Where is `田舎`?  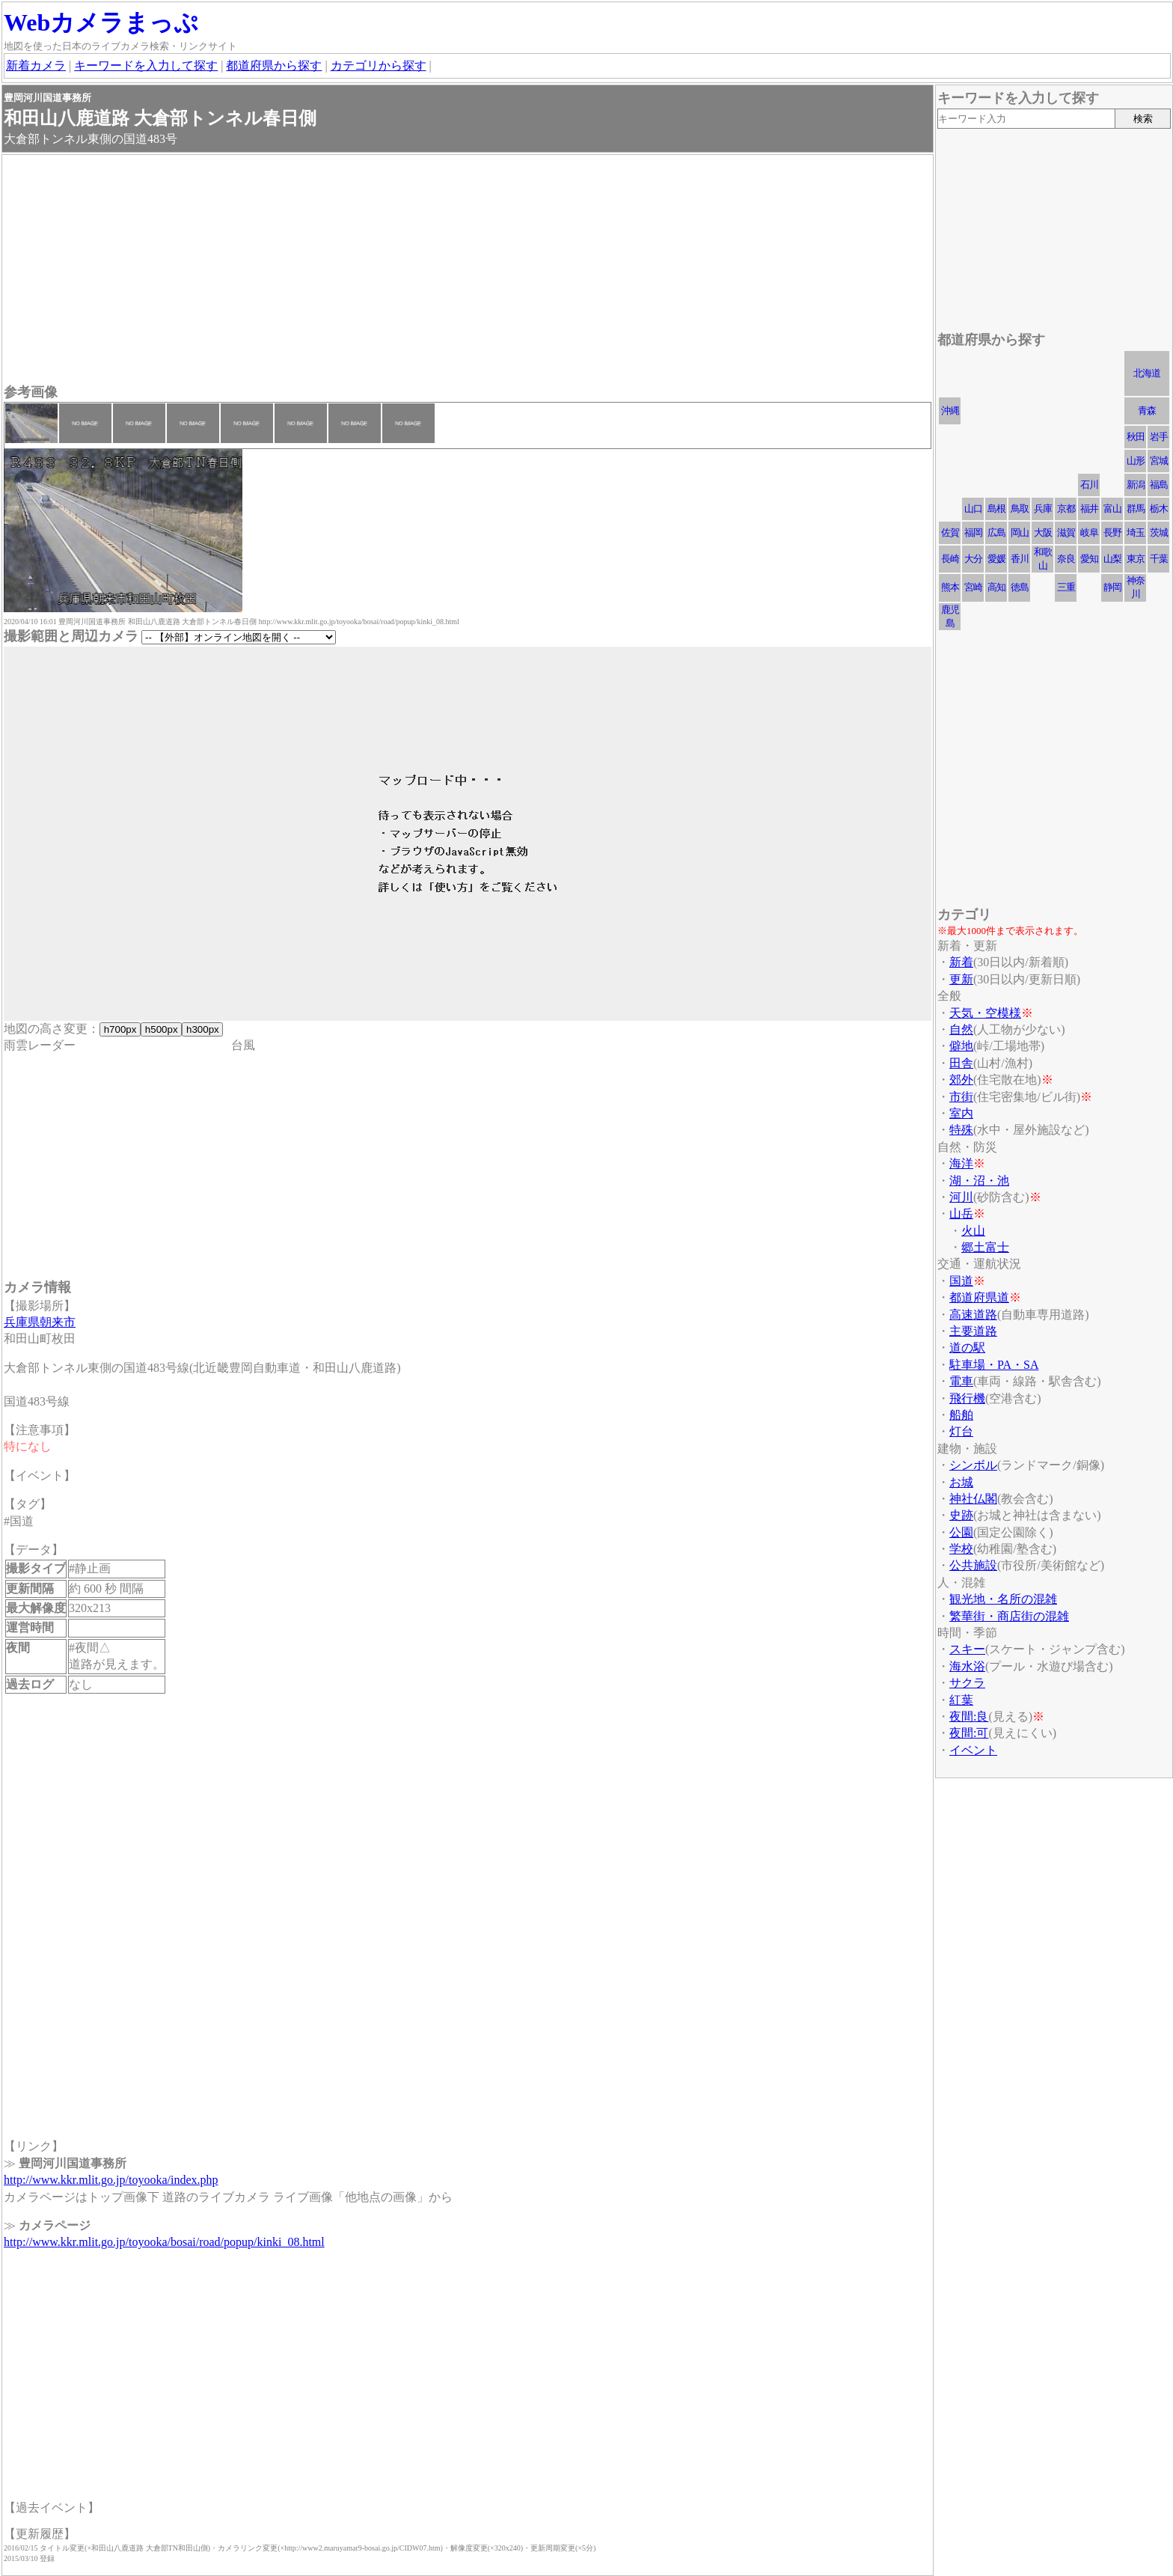 田舎 is located at coordinates (961, 1063).